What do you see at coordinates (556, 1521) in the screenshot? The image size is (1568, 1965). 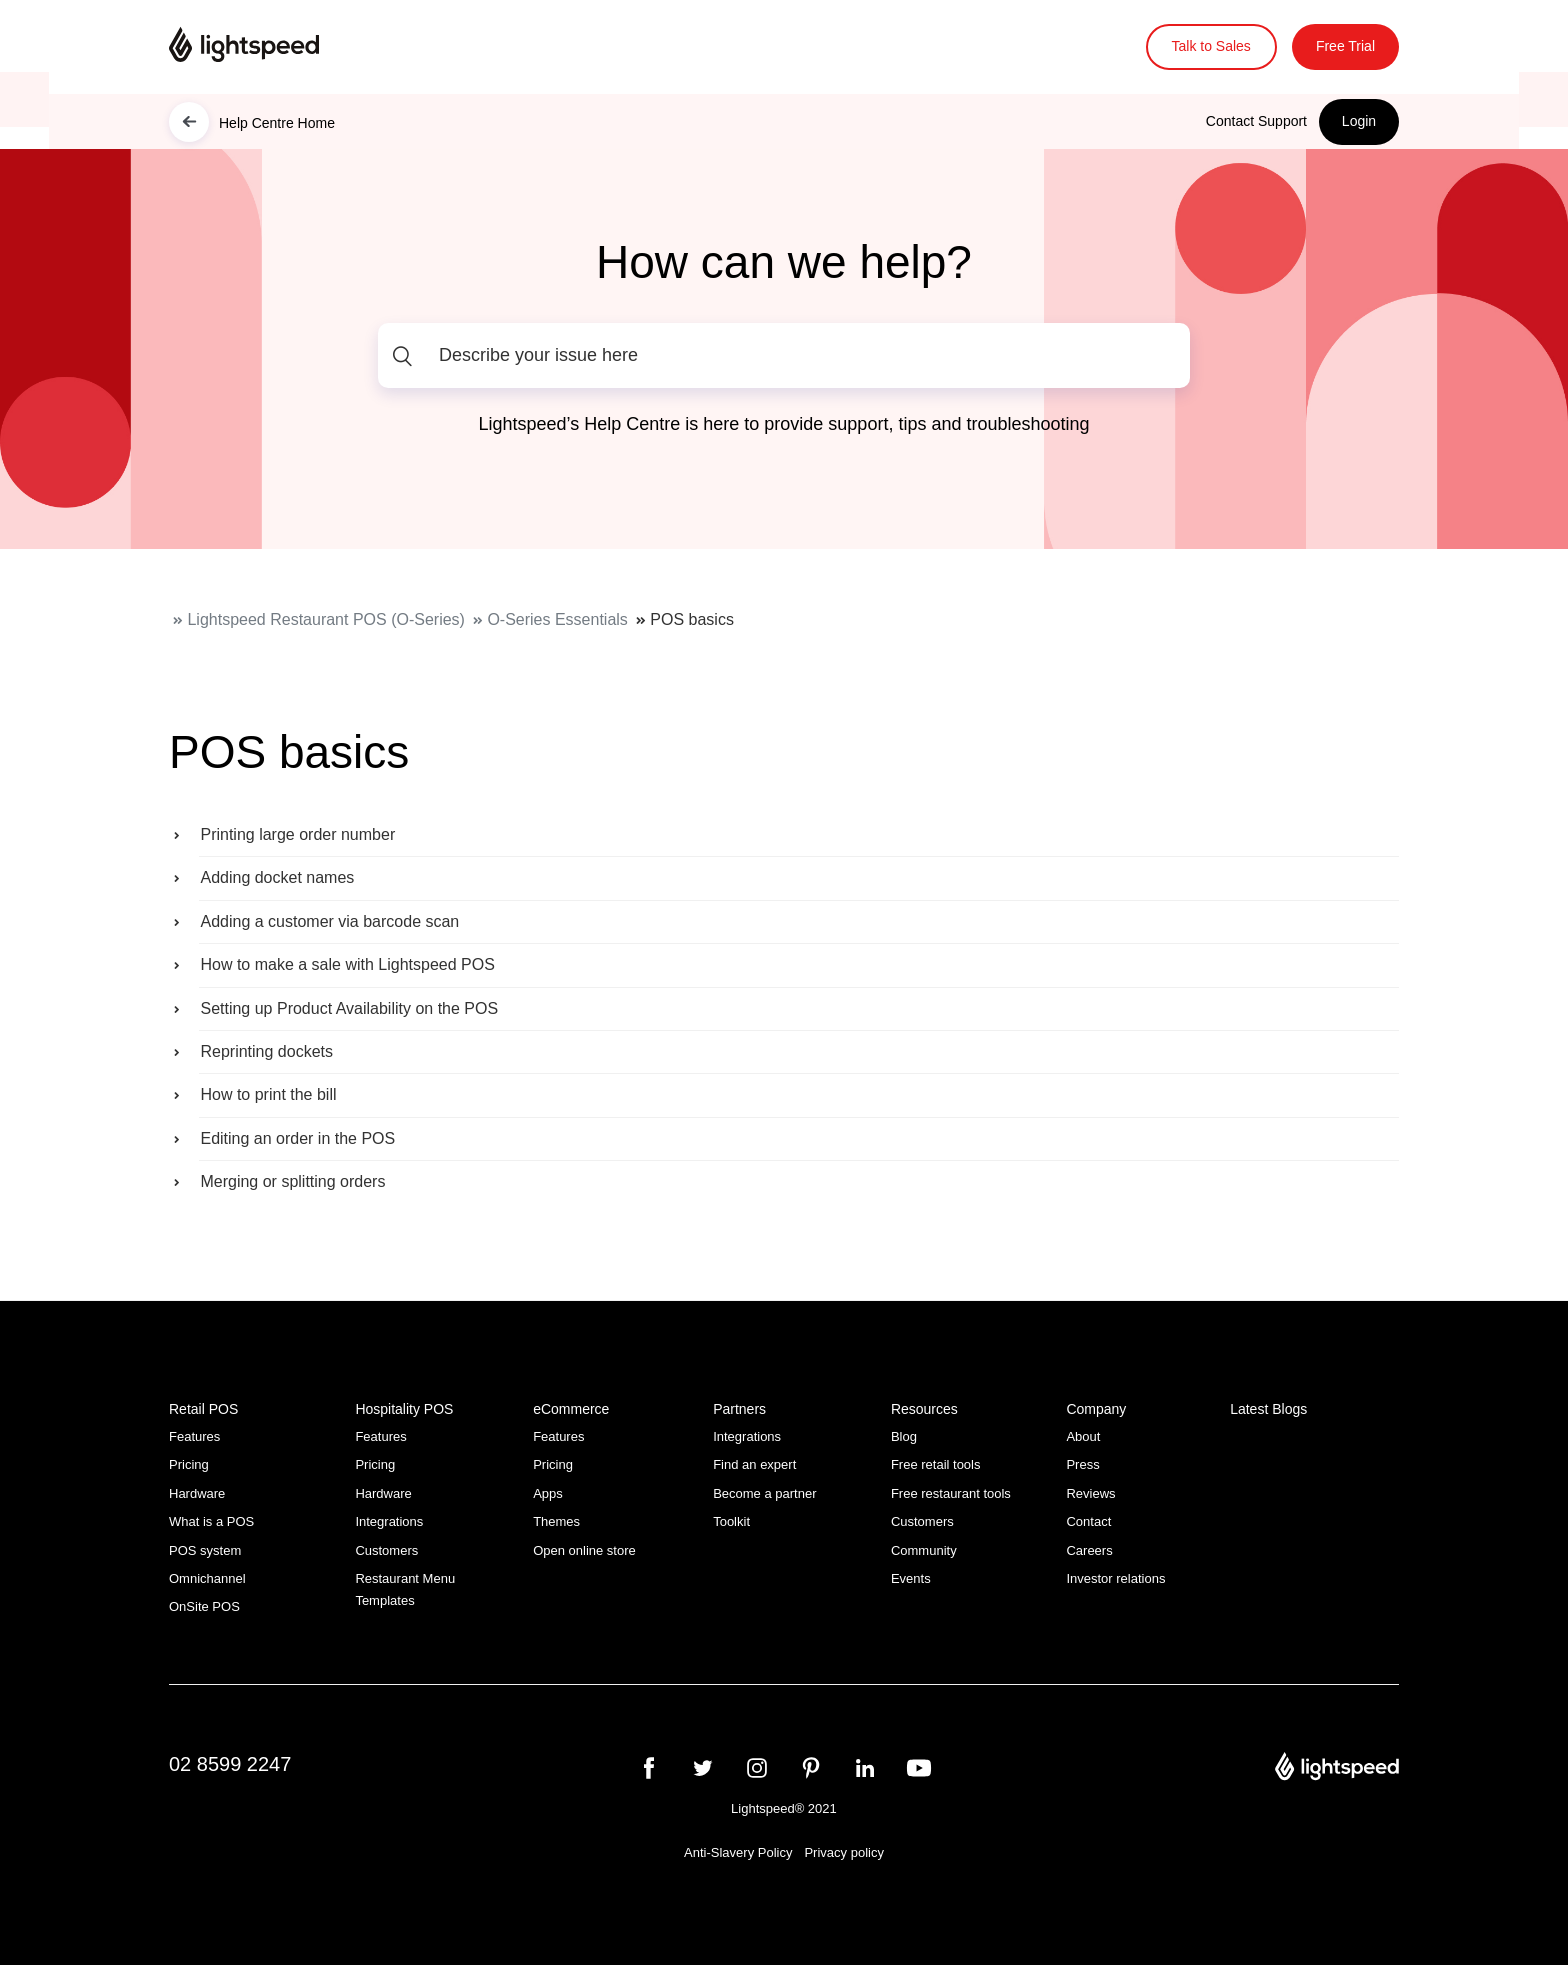 I see `Themes` at bounding box center [556, 1521].